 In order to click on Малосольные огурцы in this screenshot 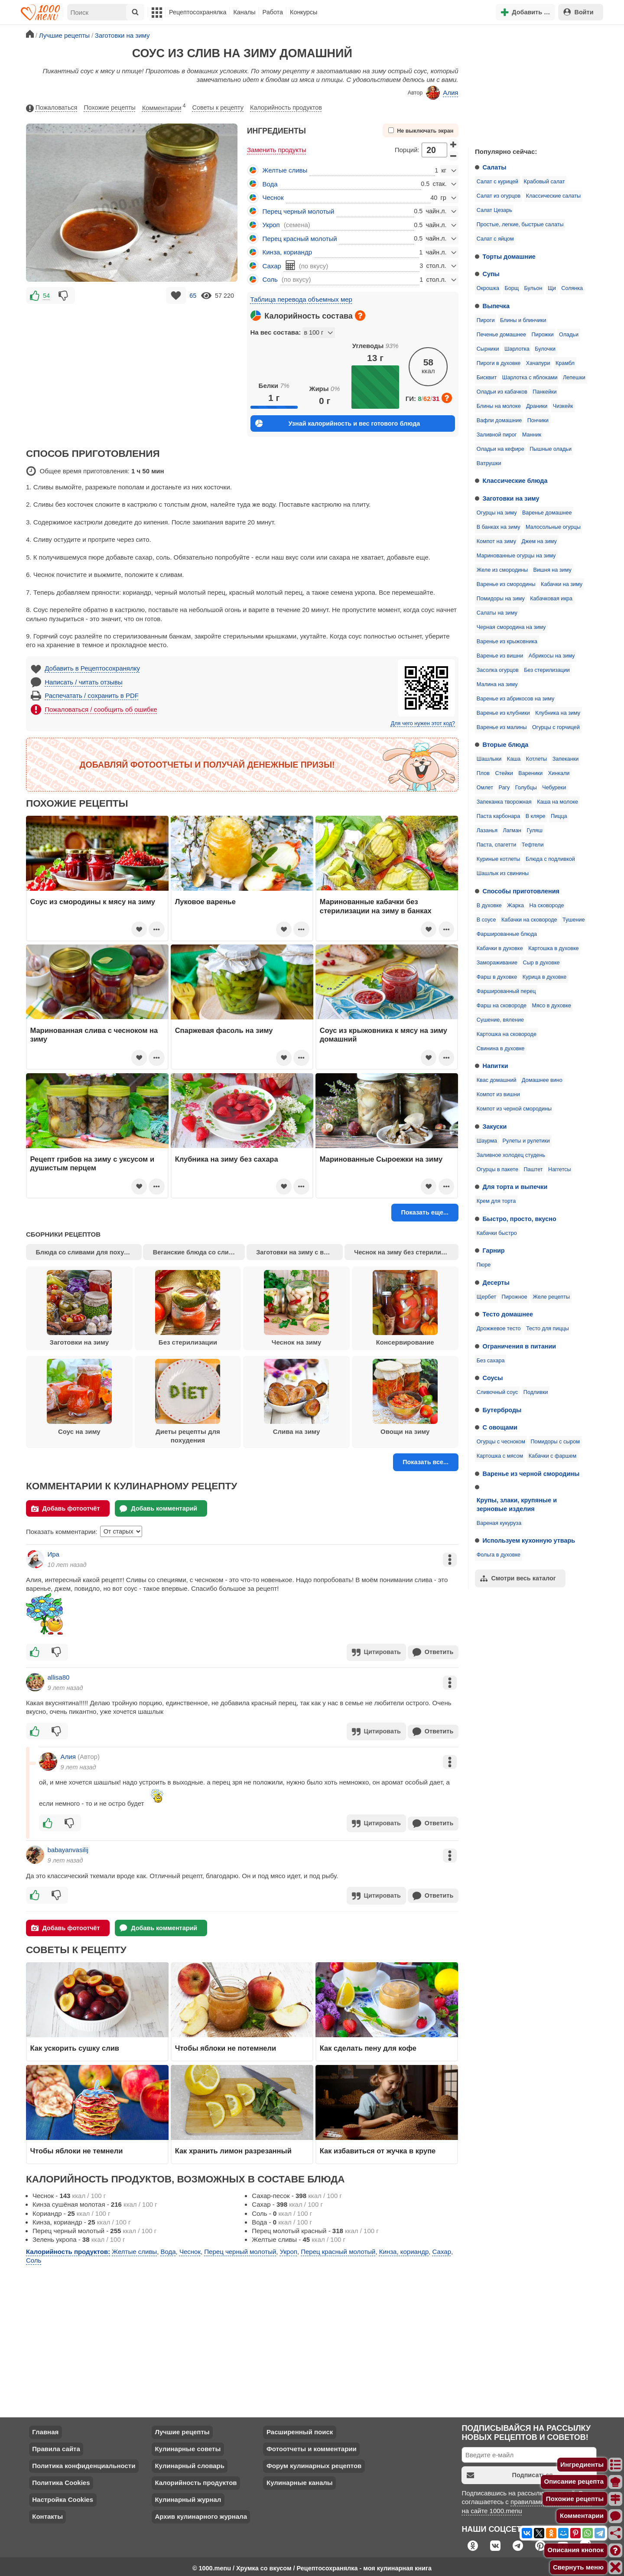, I will do `click(553, 527)`.